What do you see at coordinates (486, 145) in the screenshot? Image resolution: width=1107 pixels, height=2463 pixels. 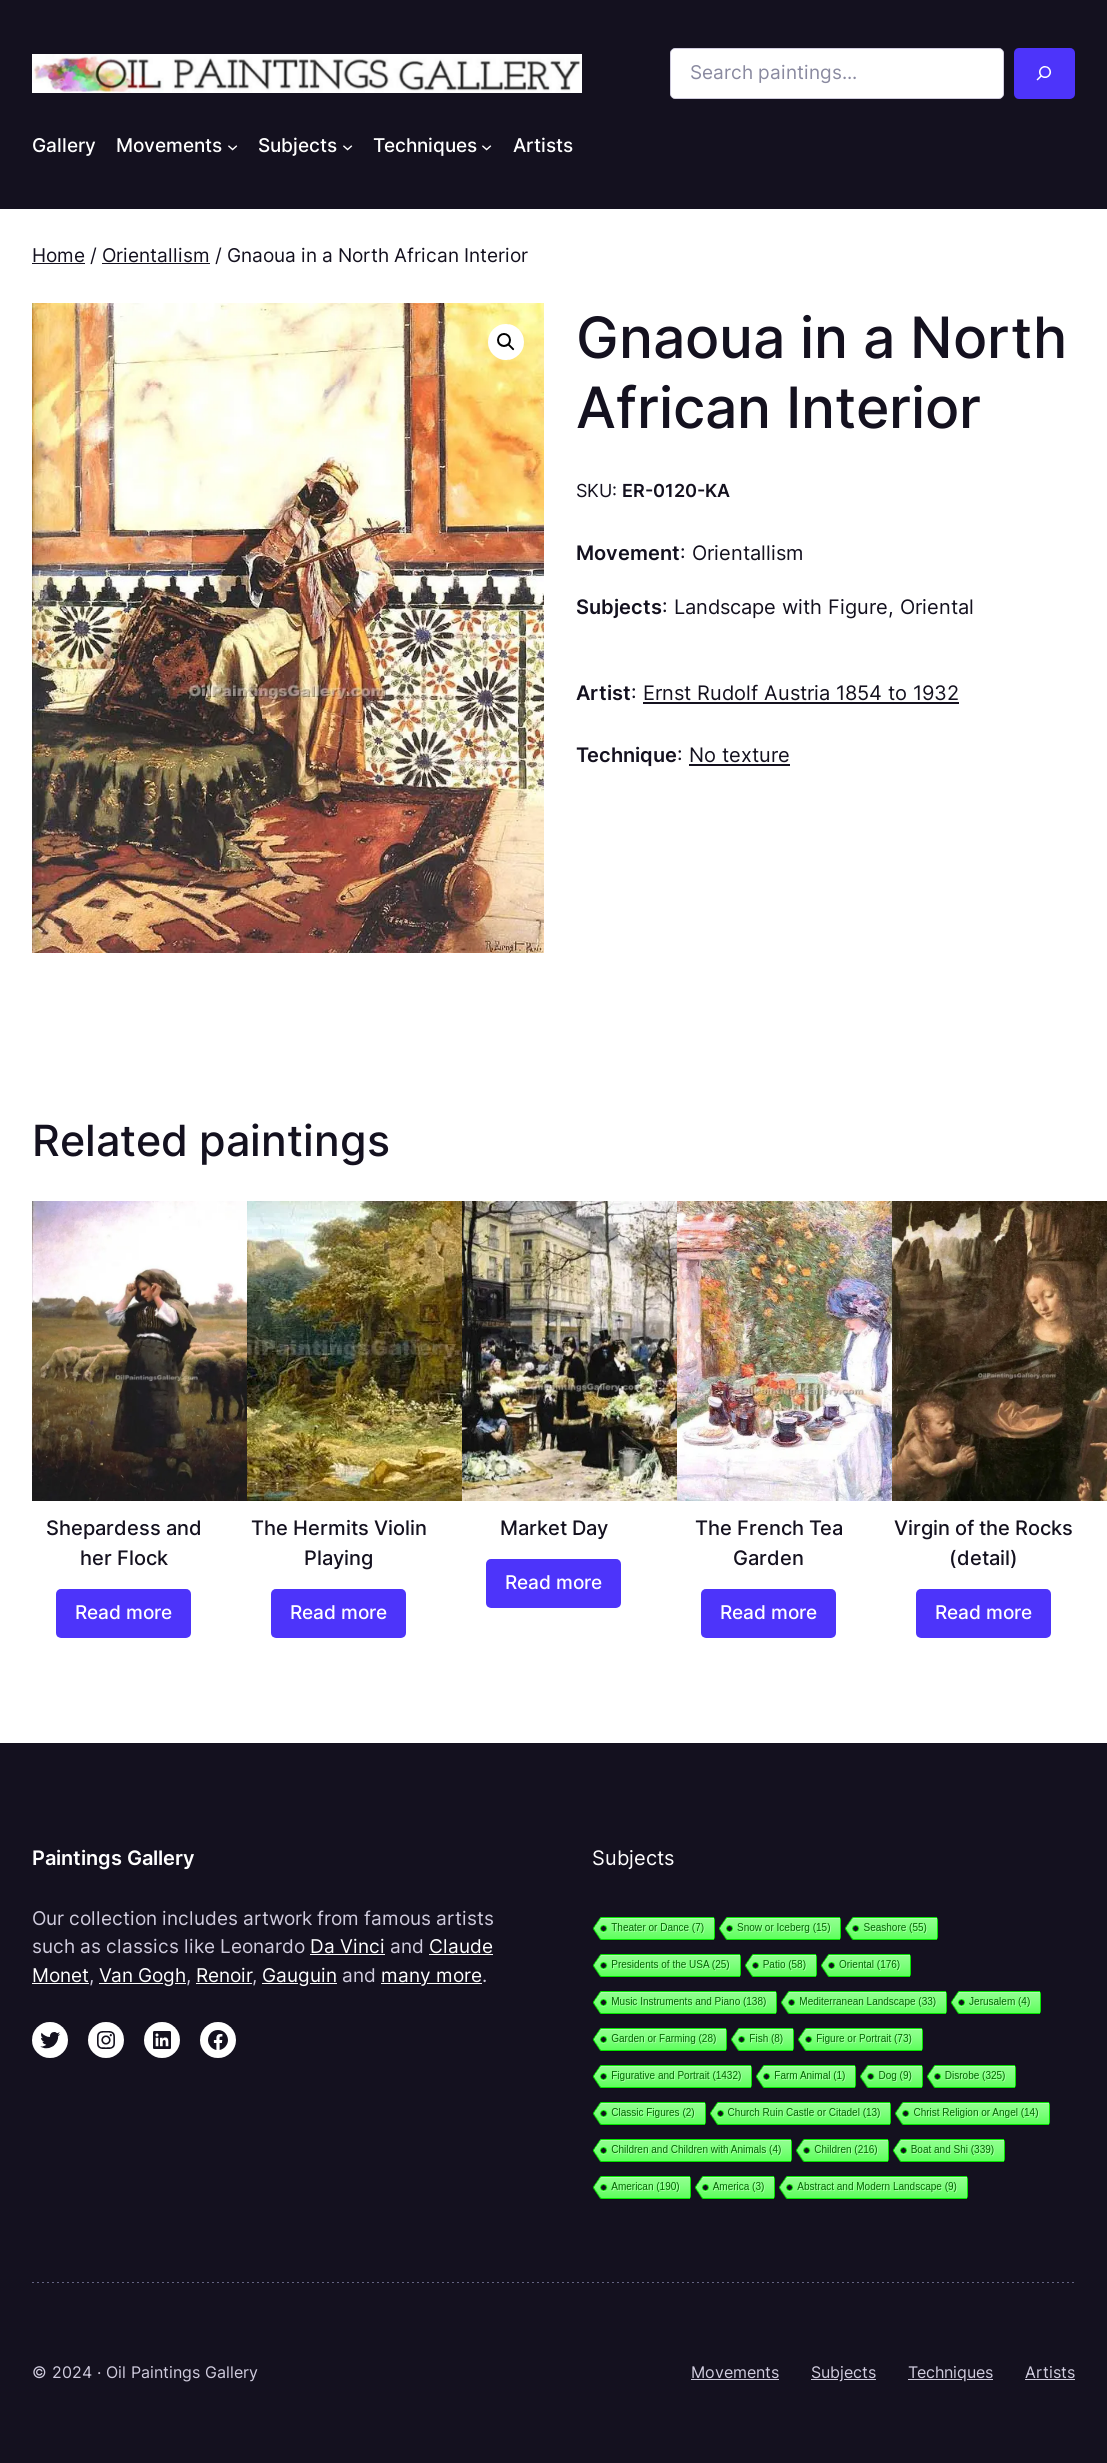 I see `[Techniques submenu]` at bounding box center [486, 145].